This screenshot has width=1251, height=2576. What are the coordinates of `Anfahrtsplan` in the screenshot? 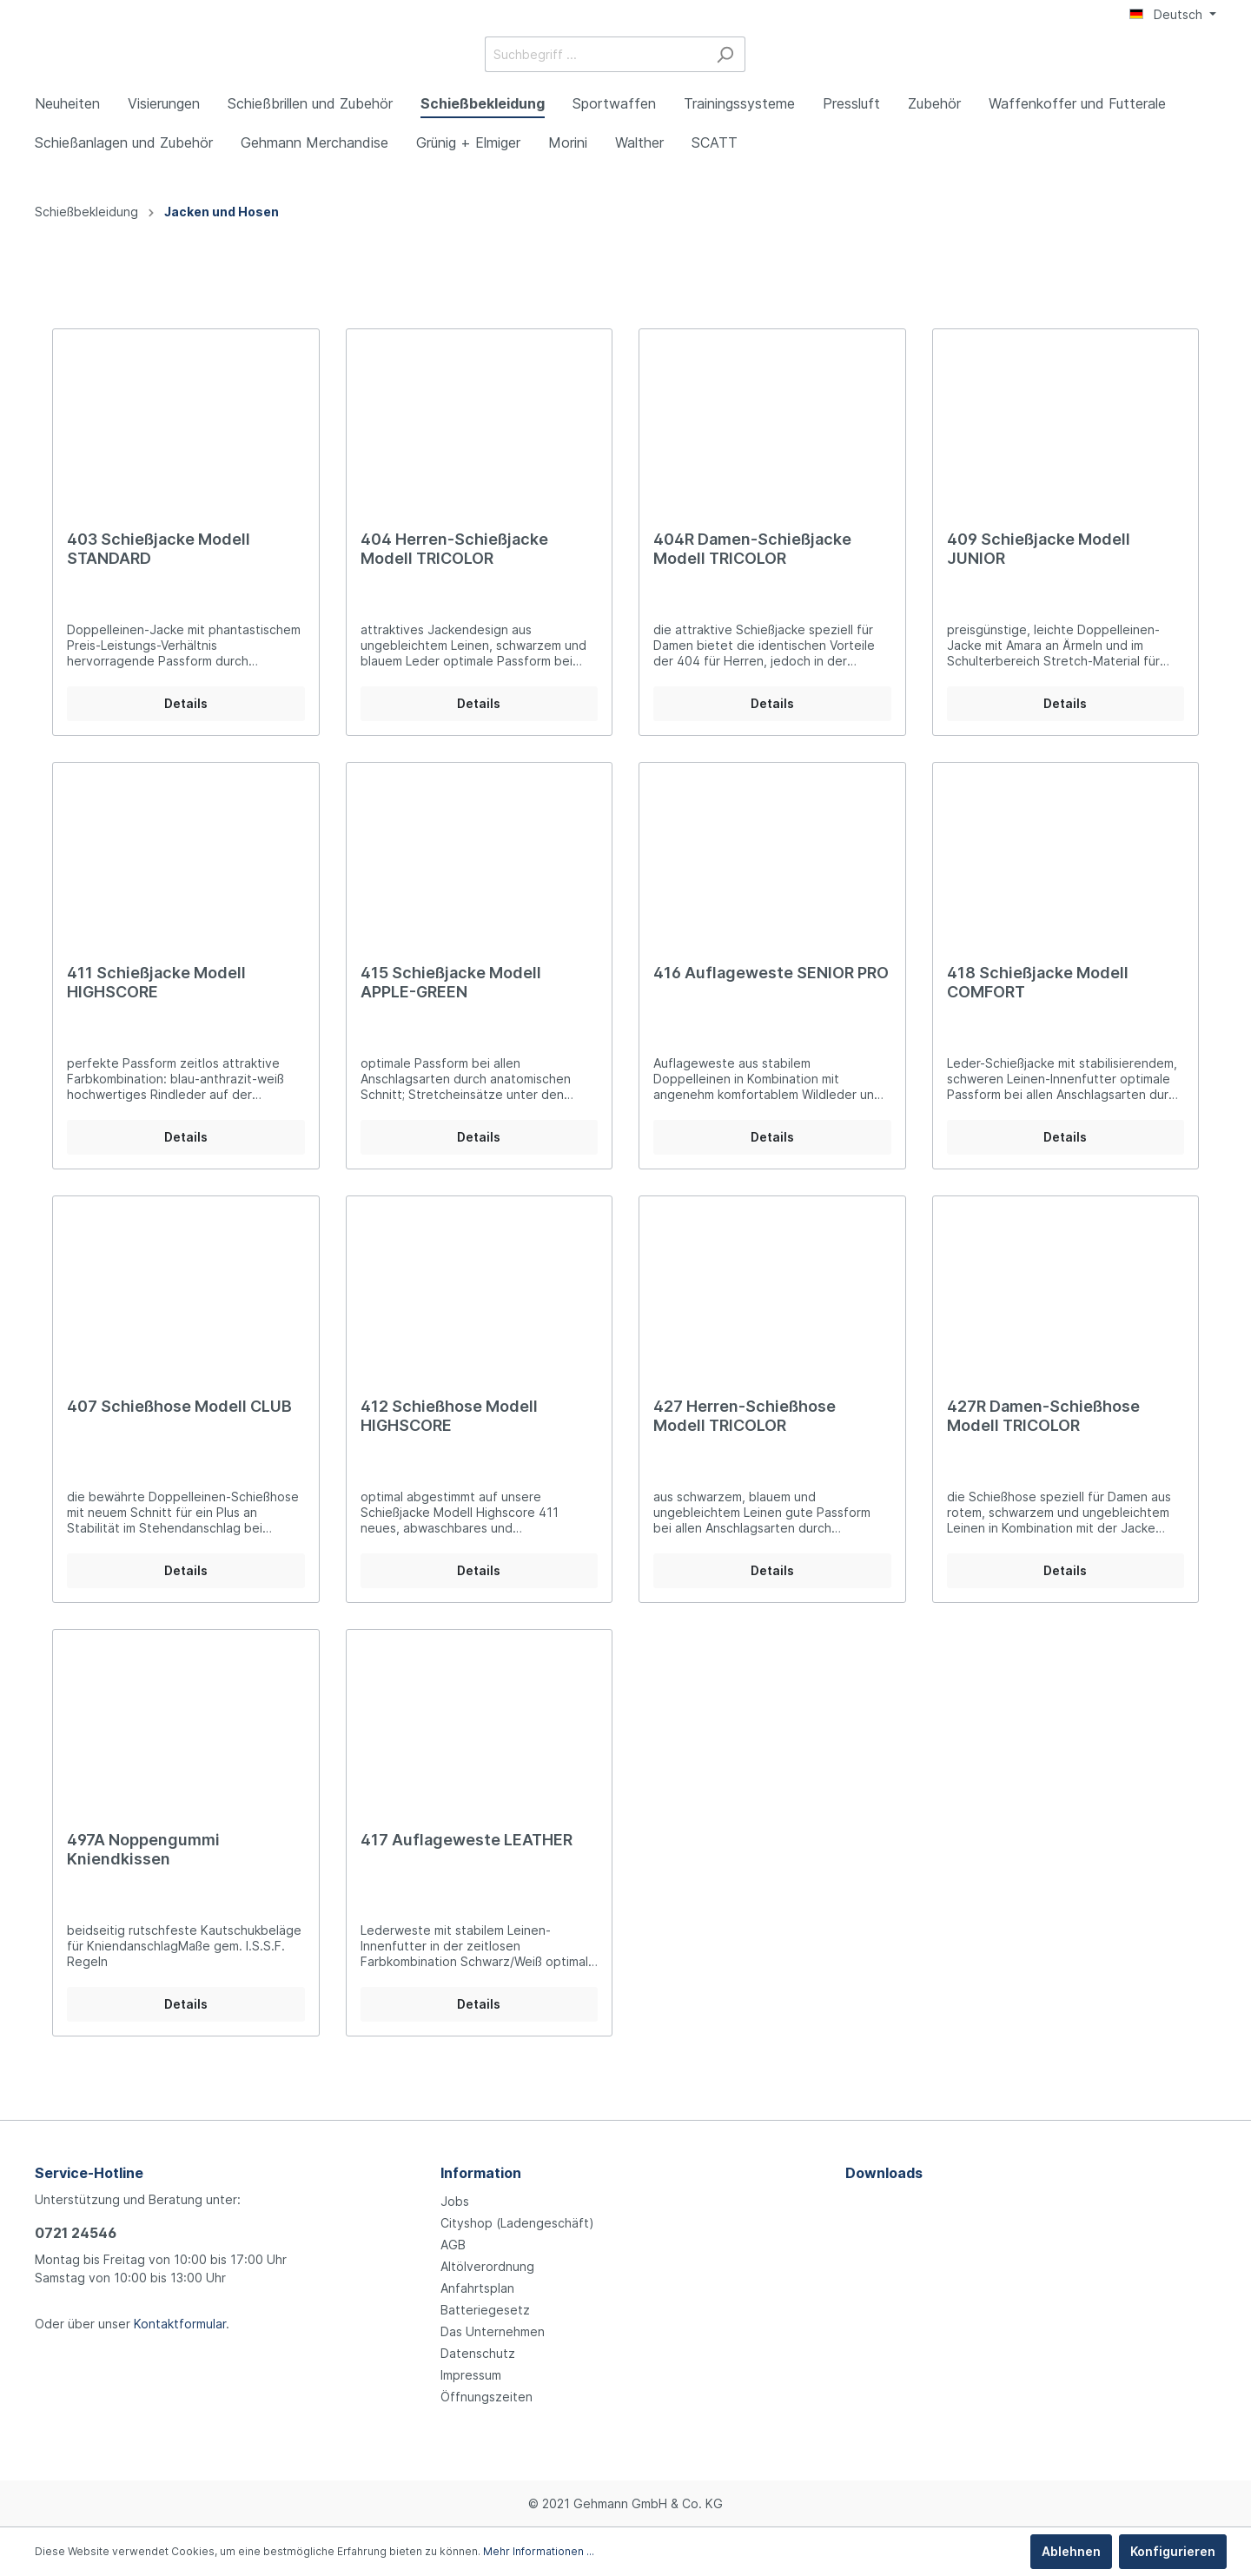 It's located at (477, 2288).